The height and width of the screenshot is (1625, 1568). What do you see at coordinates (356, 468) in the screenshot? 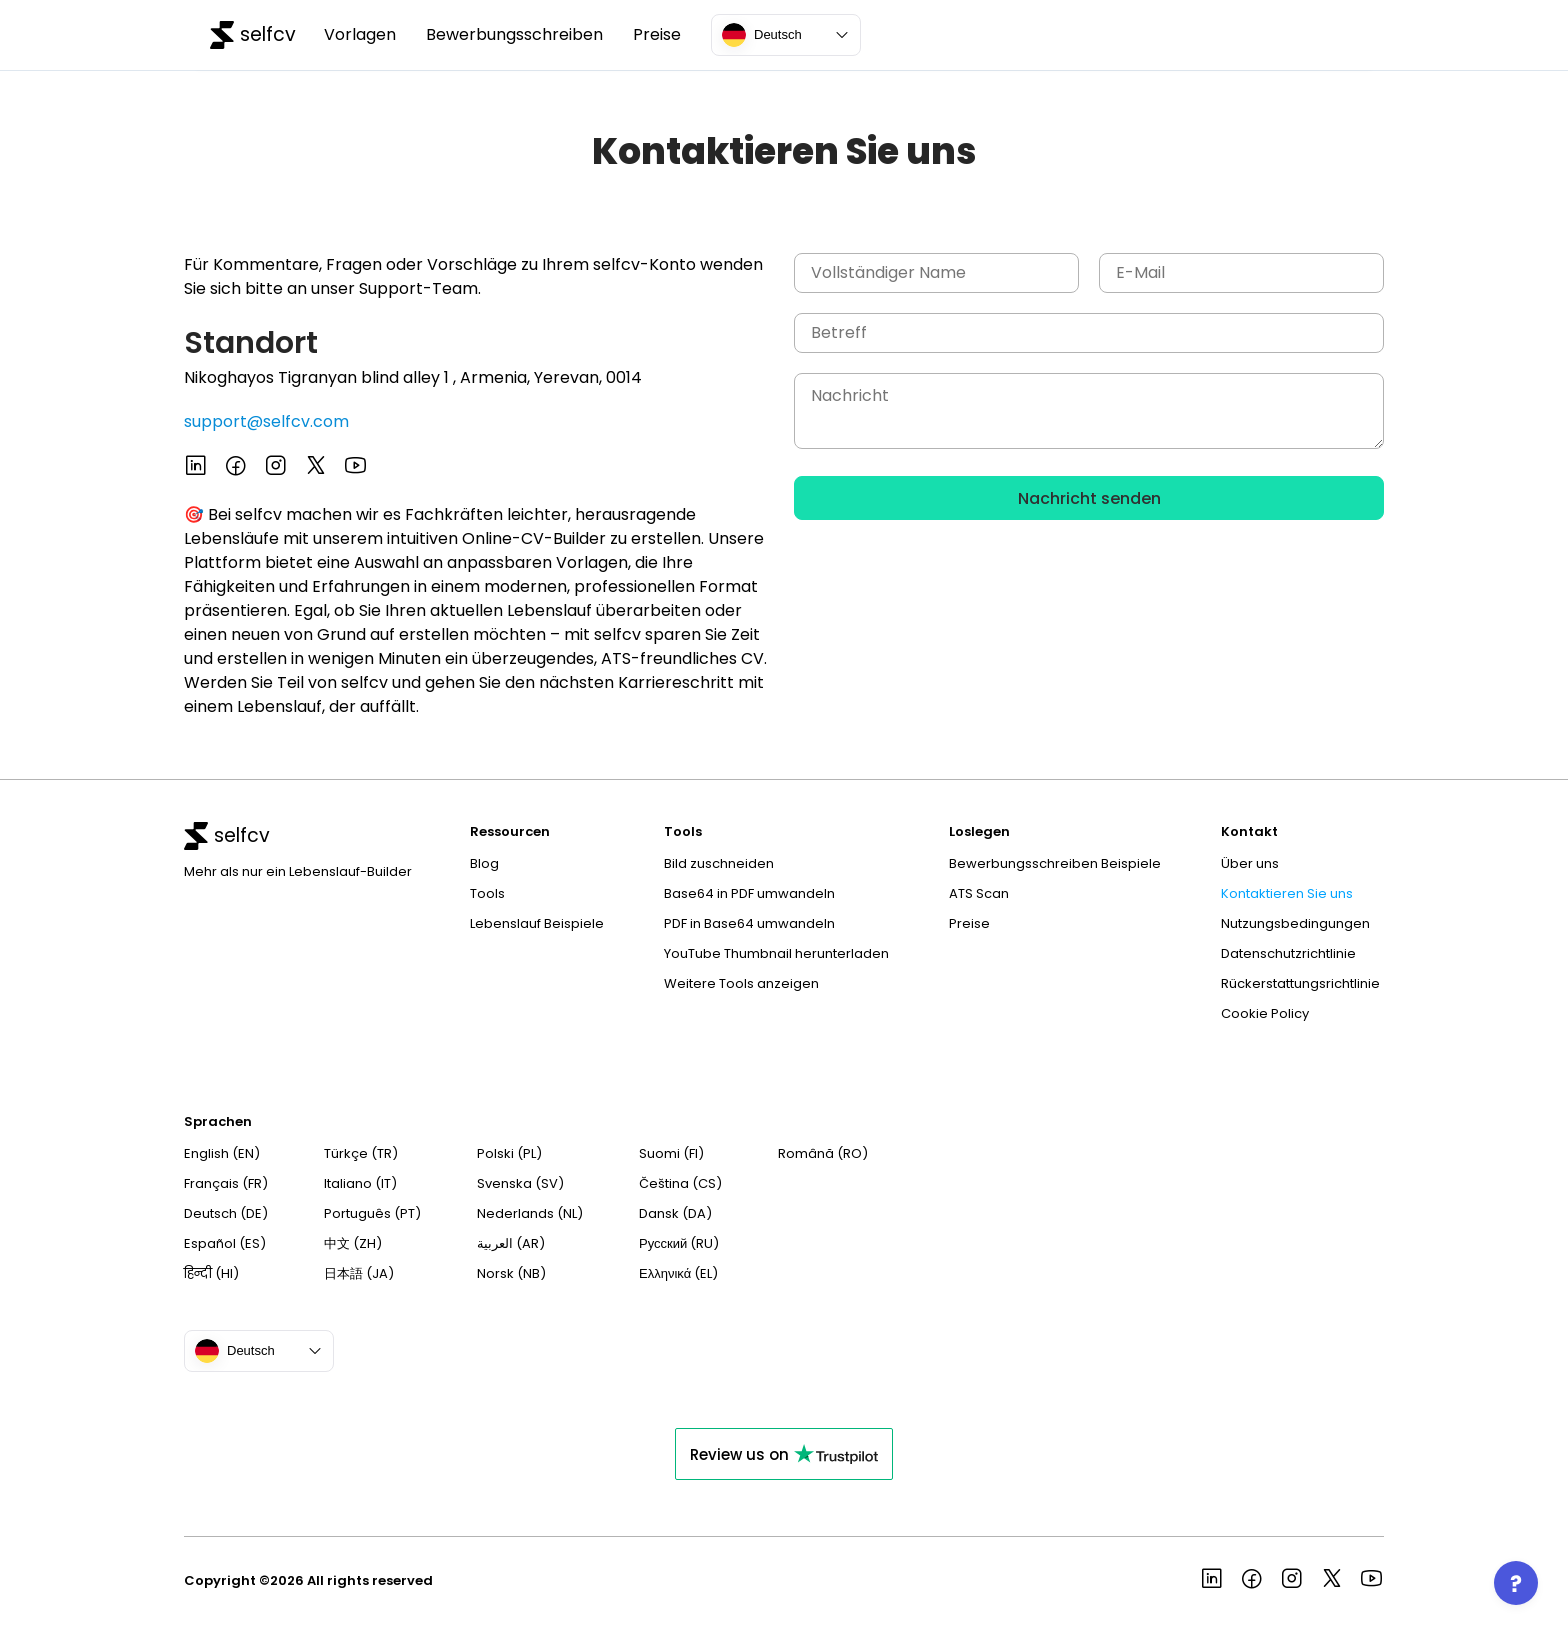
I see `[See more in selfcv youtube page]` at bounding box center [356, 468].